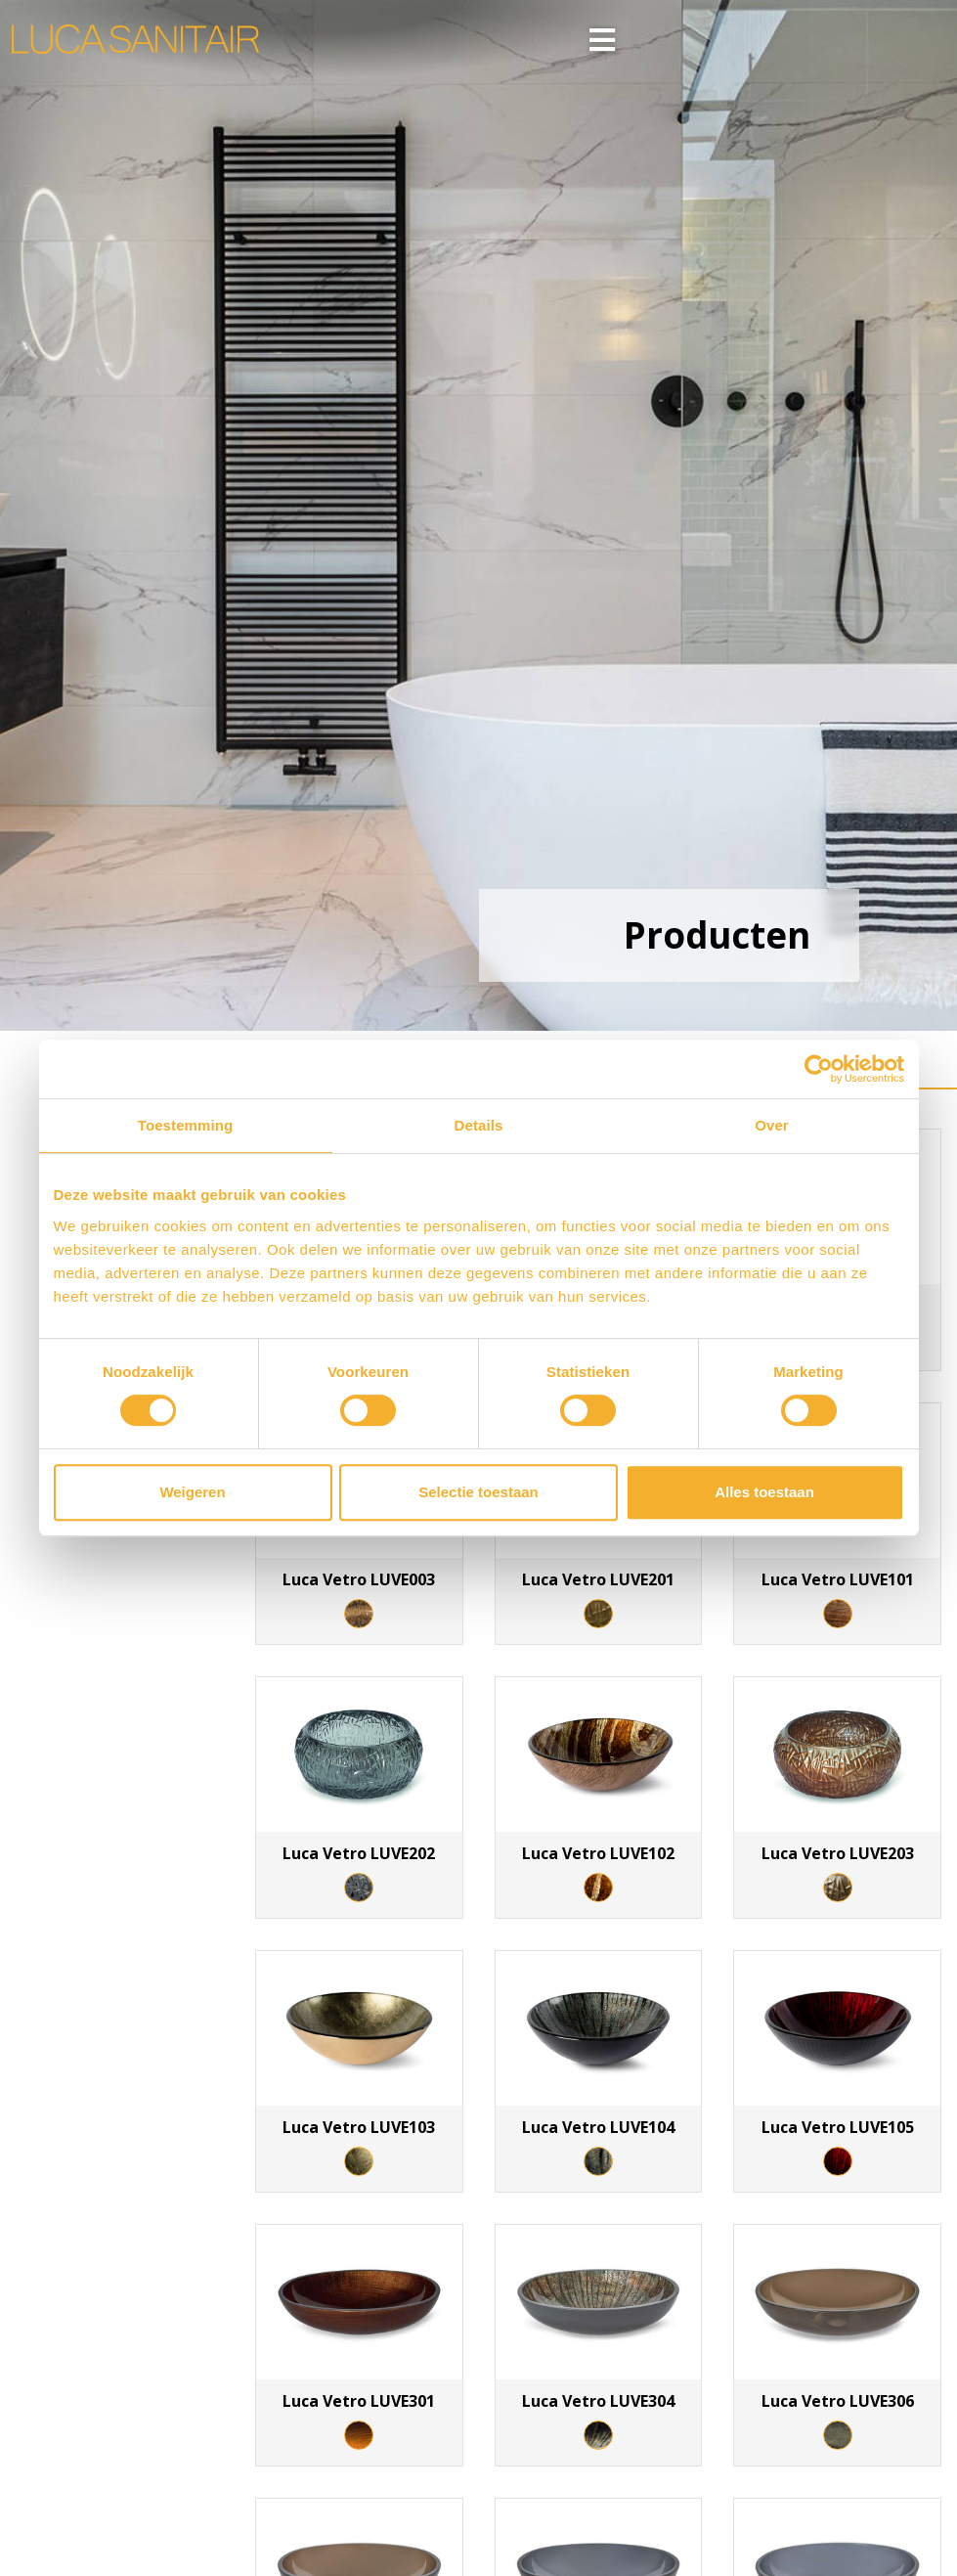  What do you see at coordinates (818, 1069) in the screenshot?
I see `[Cookiebot van Usercentrics - opent in een nieuw venster]` at bounding box center [818, 1069].